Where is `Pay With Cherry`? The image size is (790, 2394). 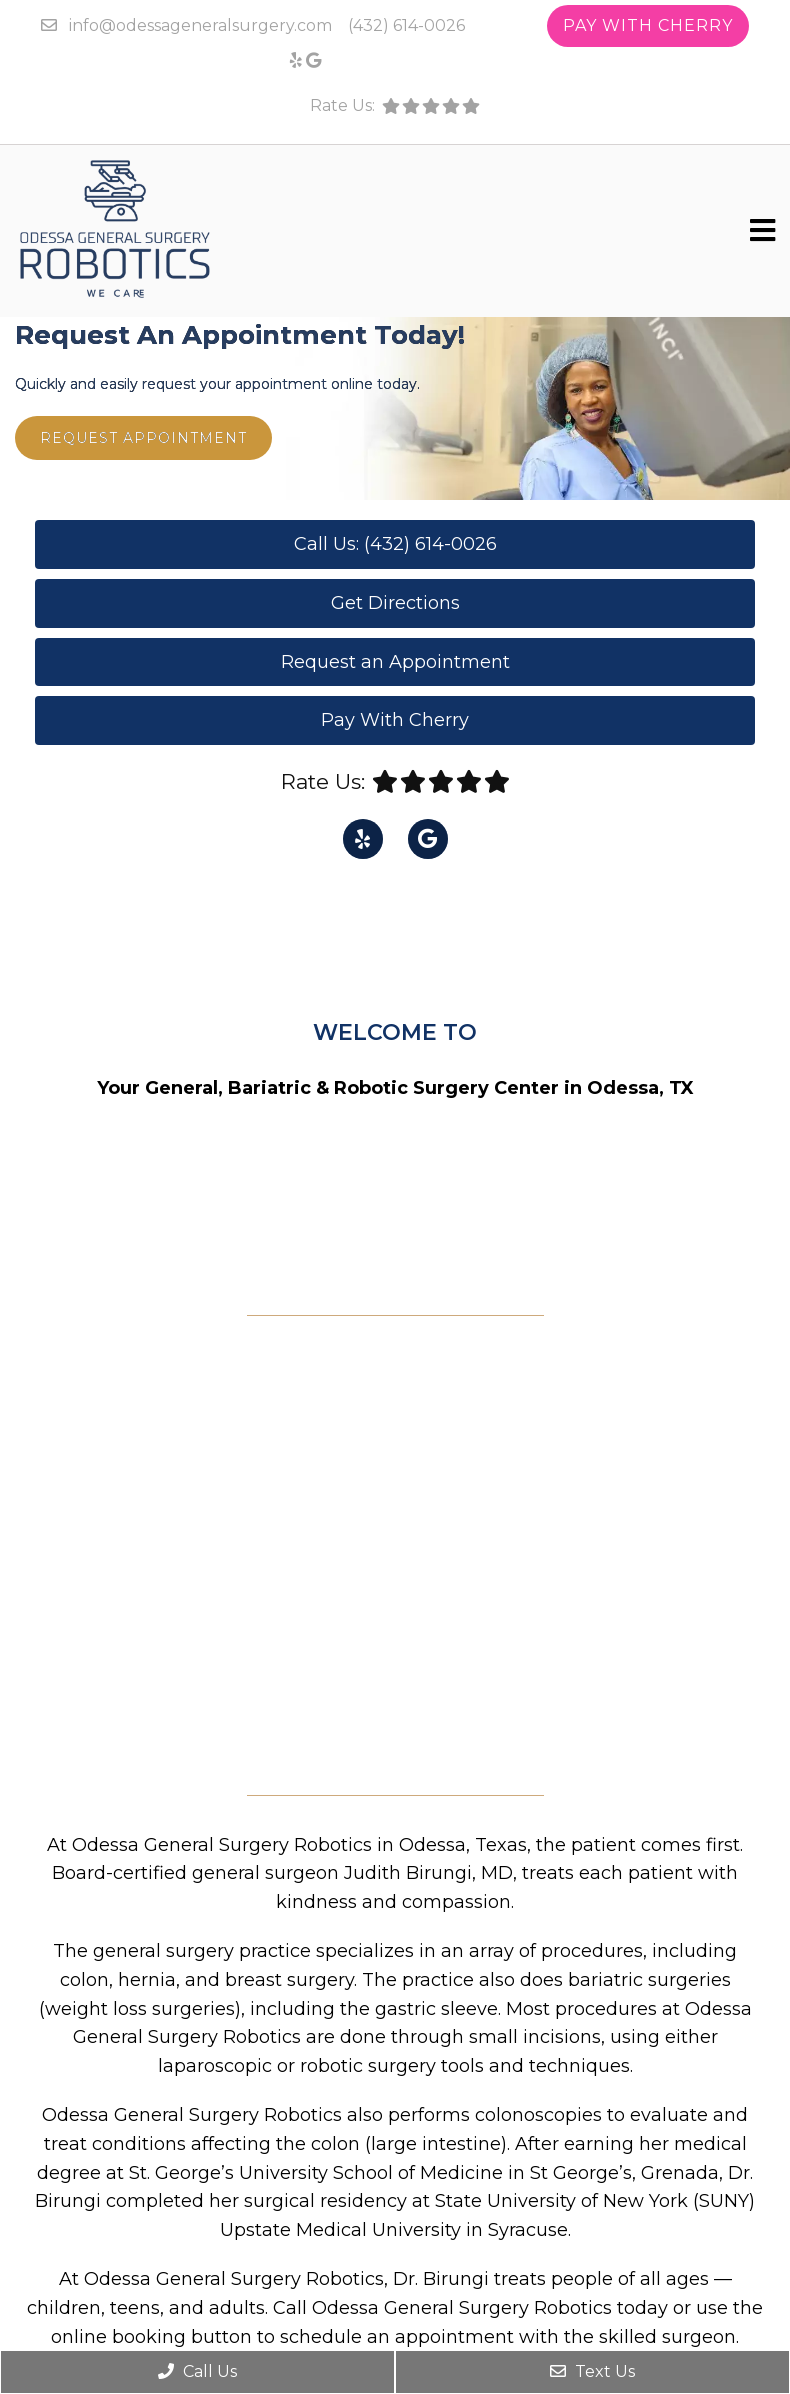
Pay With Cherry is located at coordinates (648, 25).